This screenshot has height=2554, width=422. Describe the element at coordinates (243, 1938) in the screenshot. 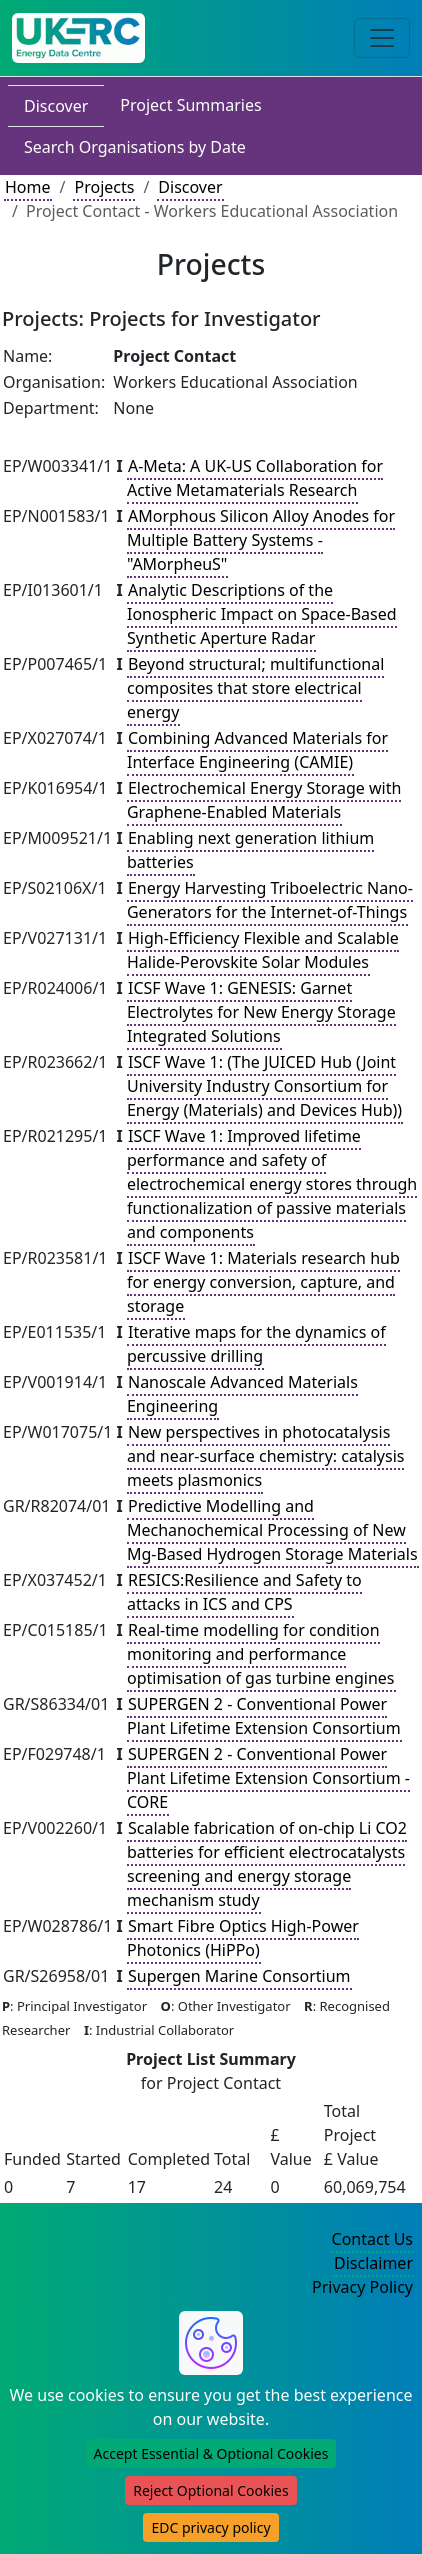

I see `Smart Fibre Optics High-Power Photonics (HiPPo)` at that location.